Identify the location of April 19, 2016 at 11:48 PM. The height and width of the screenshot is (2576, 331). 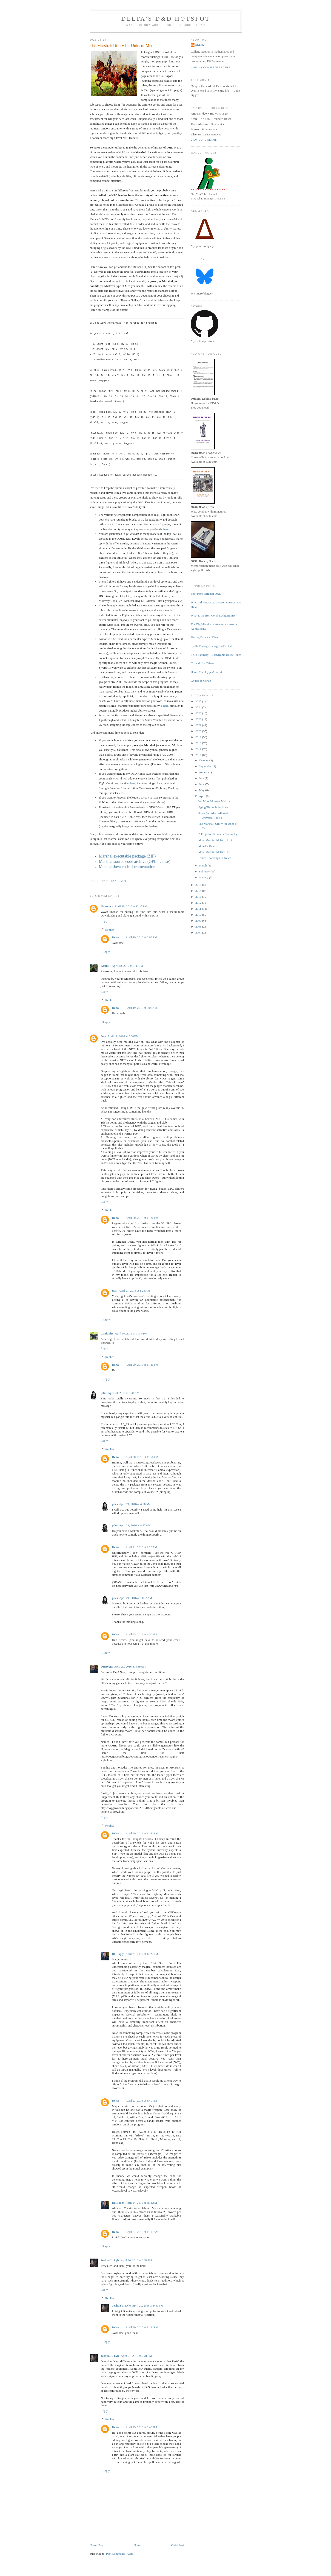
(131, 1333).